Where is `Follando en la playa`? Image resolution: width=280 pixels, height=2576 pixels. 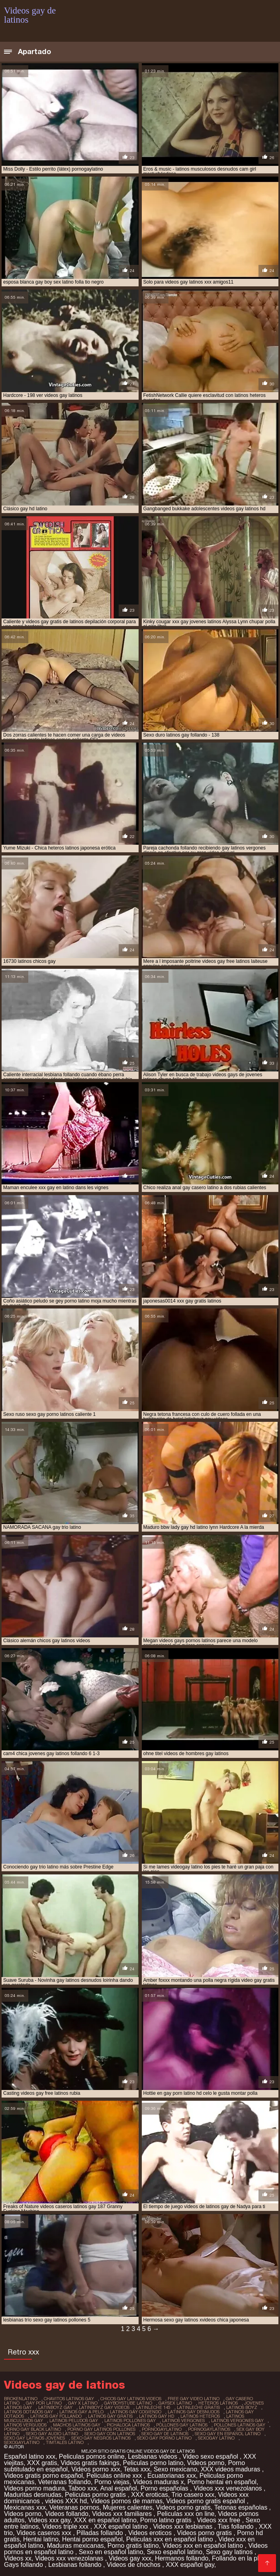
Follando en la playa is located at coordinates (240, 2558).